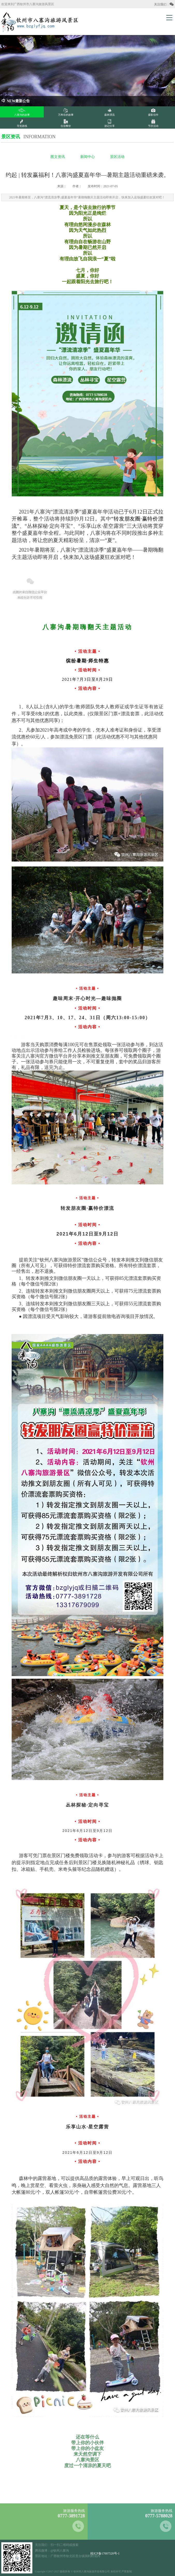  Describe the element at coordinates (57, 157) in the screenshot. I see `图文资讯` at that location.